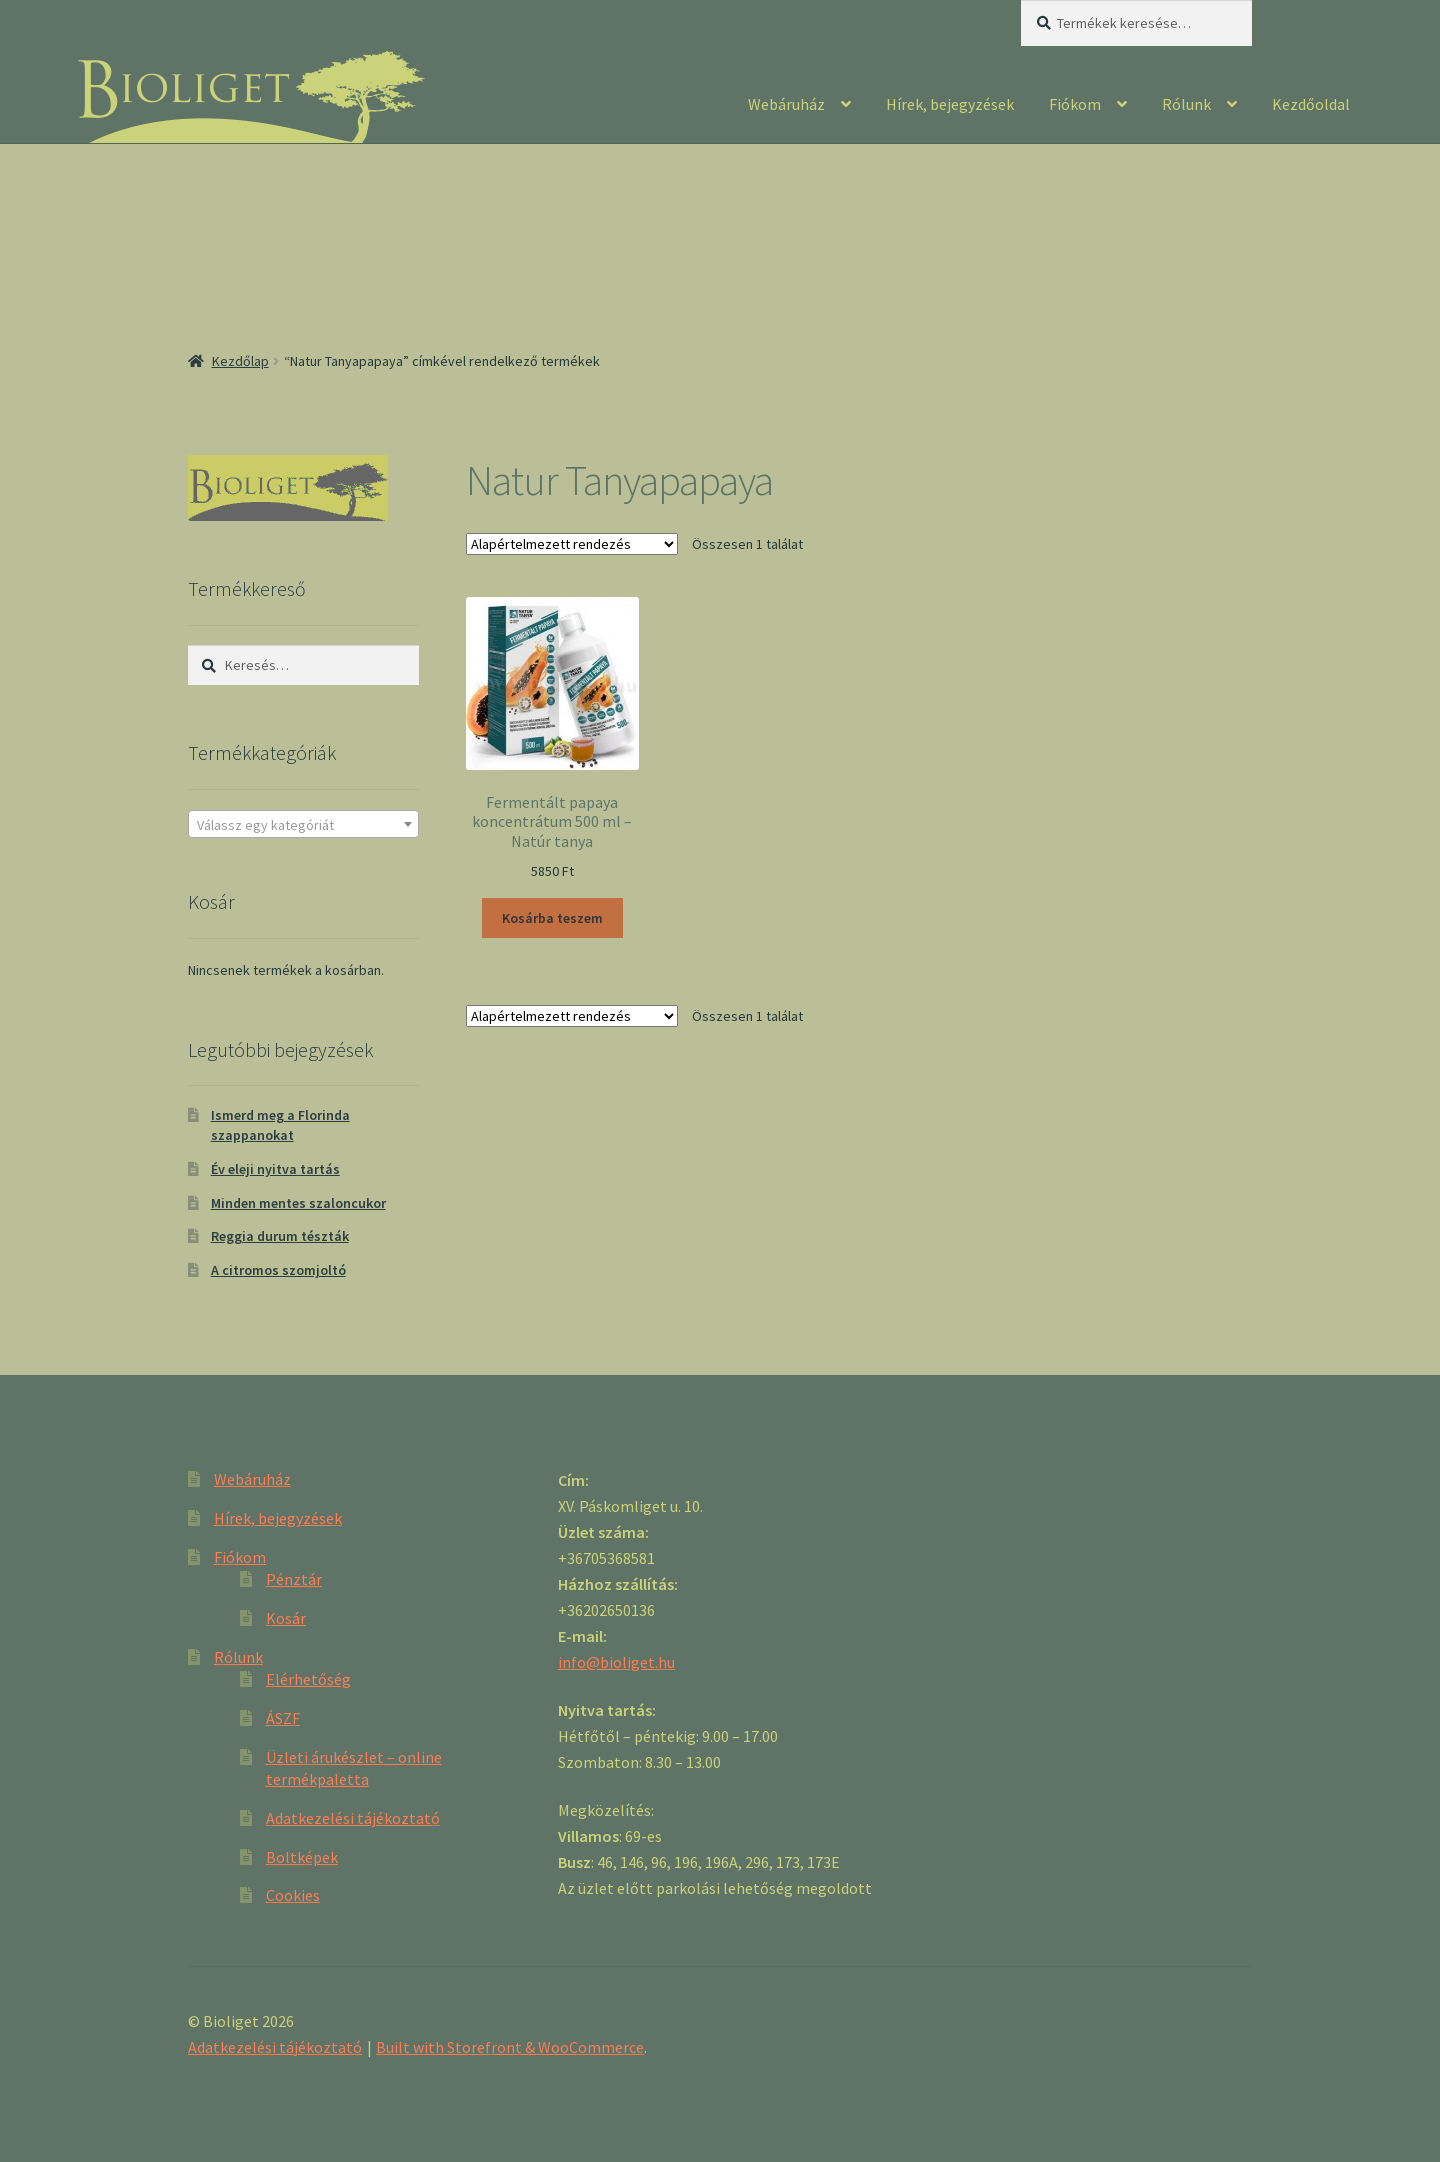 The width and height of the screenshot is (1440, 2162). I want to click on Boltképek, so click(302, 1857).